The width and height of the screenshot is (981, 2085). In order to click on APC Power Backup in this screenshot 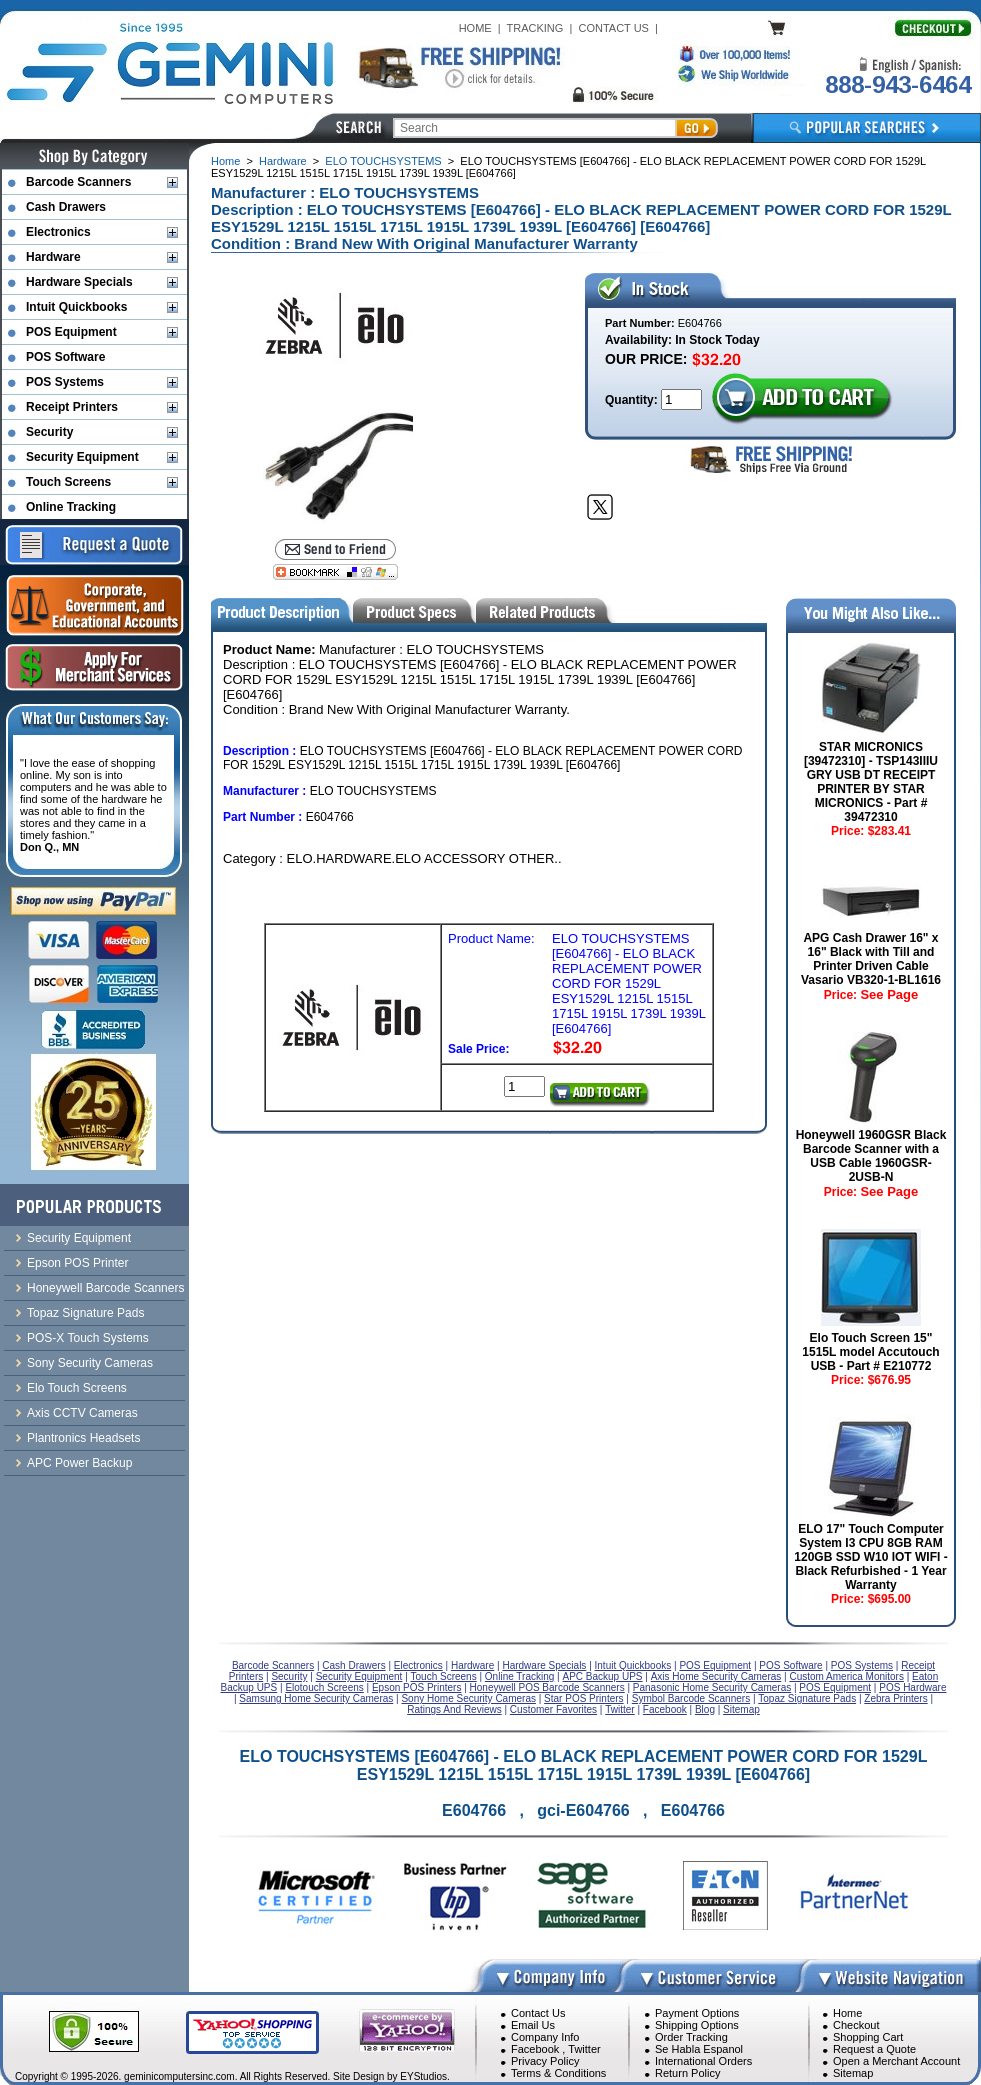, I will do `click(79, 1463)`.